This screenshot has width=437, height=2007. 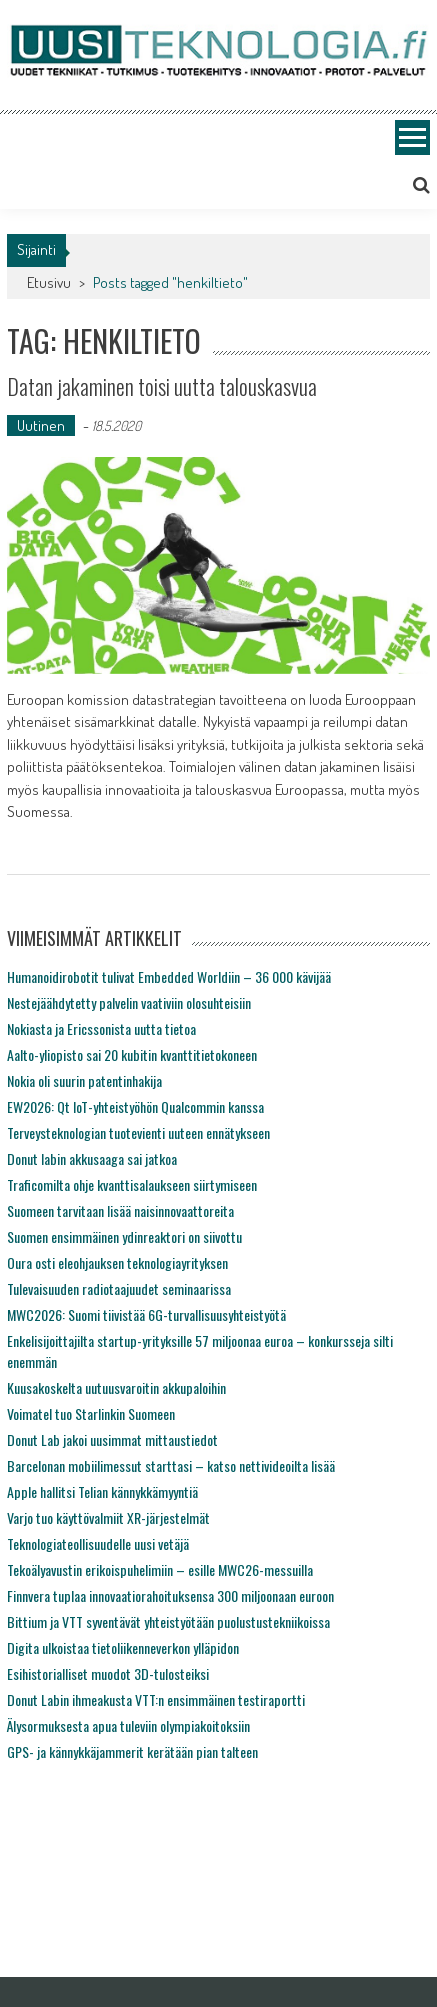 What do you see at coordinates (129, 1002) in the screenshot?
I see `Nestejäähdytetty palvelin vaativiin olosuhteisiin` at bounding box center [129, 1002].